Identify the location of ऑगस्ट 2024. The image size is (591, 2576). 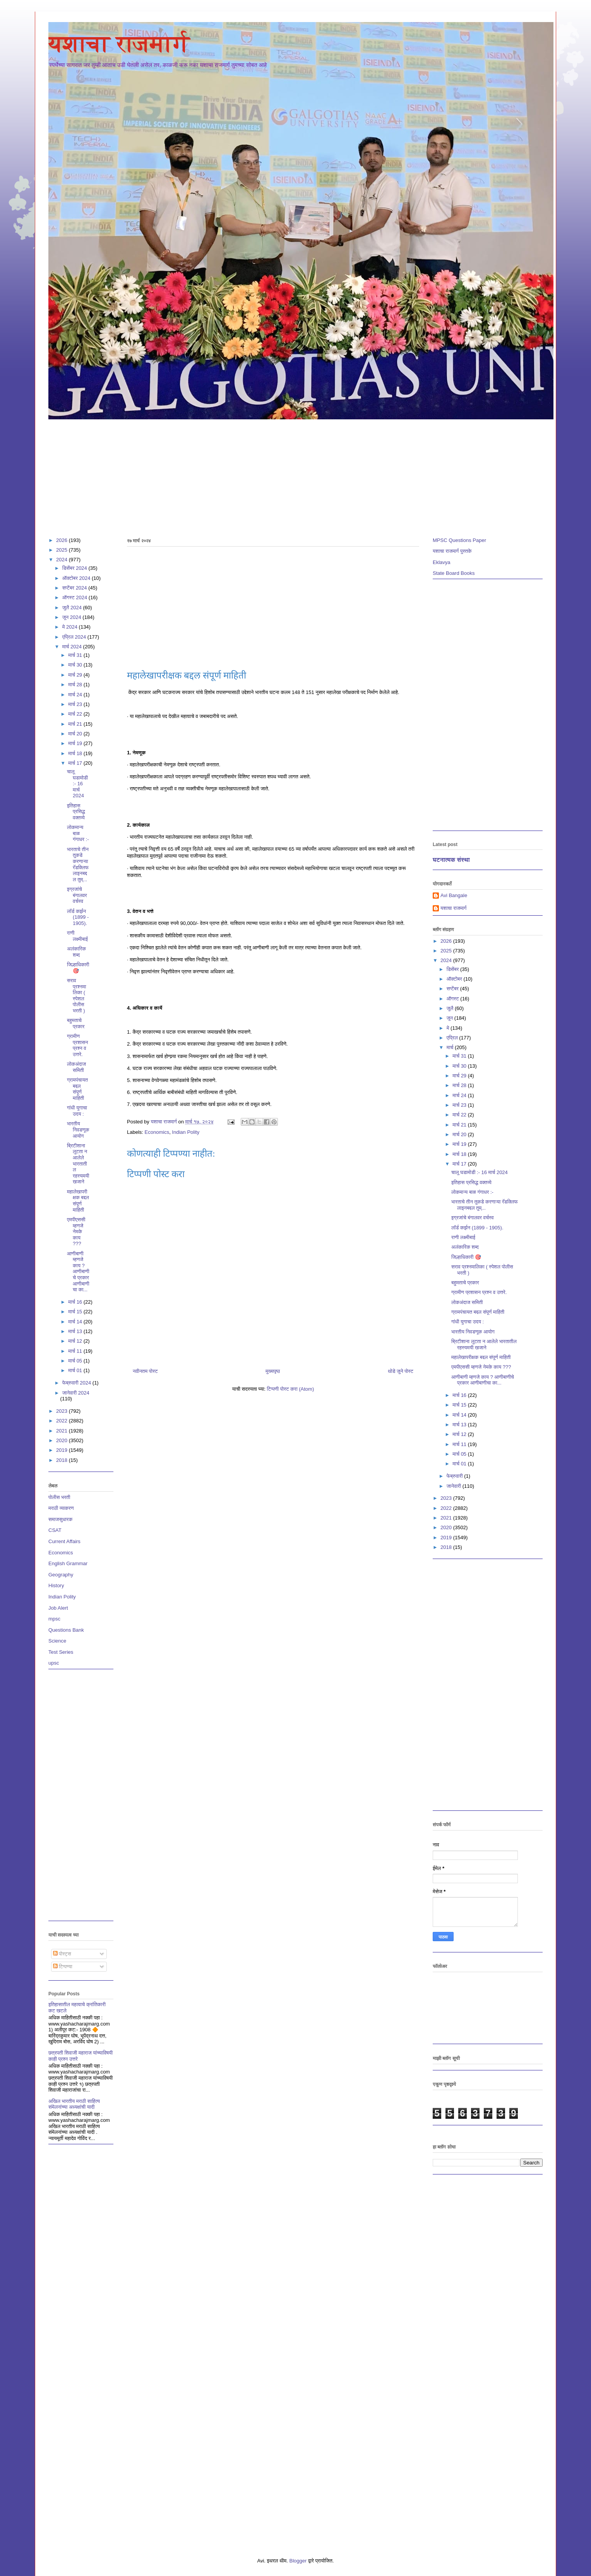
(75, 597).